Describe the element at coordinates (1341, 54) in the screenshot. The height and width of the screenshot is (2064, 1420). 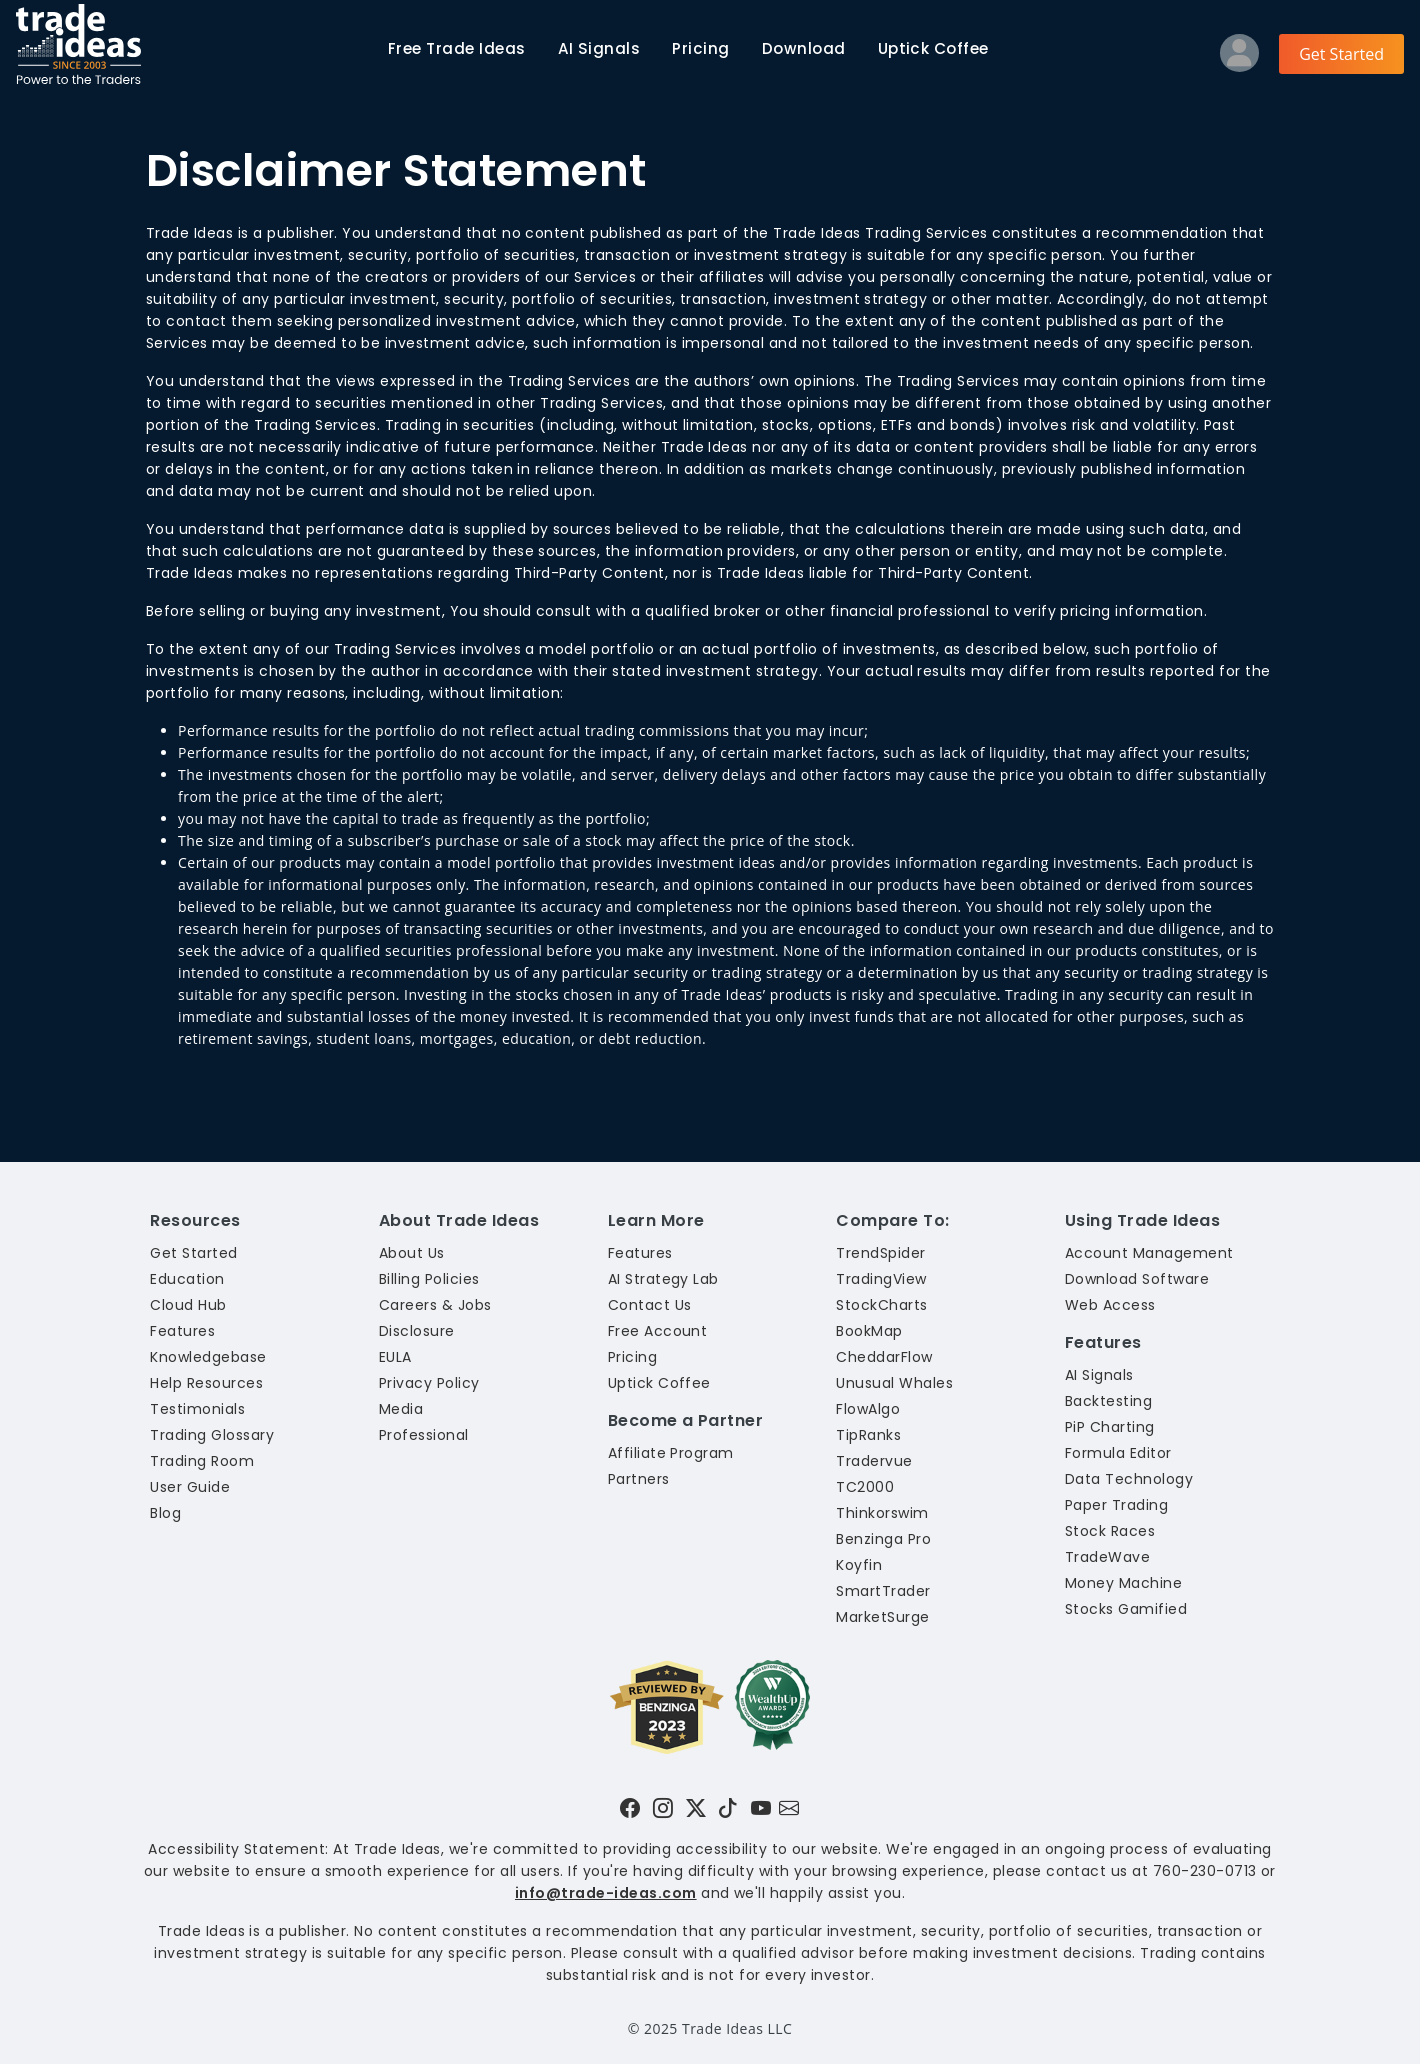
I see `Get Started` at that location.